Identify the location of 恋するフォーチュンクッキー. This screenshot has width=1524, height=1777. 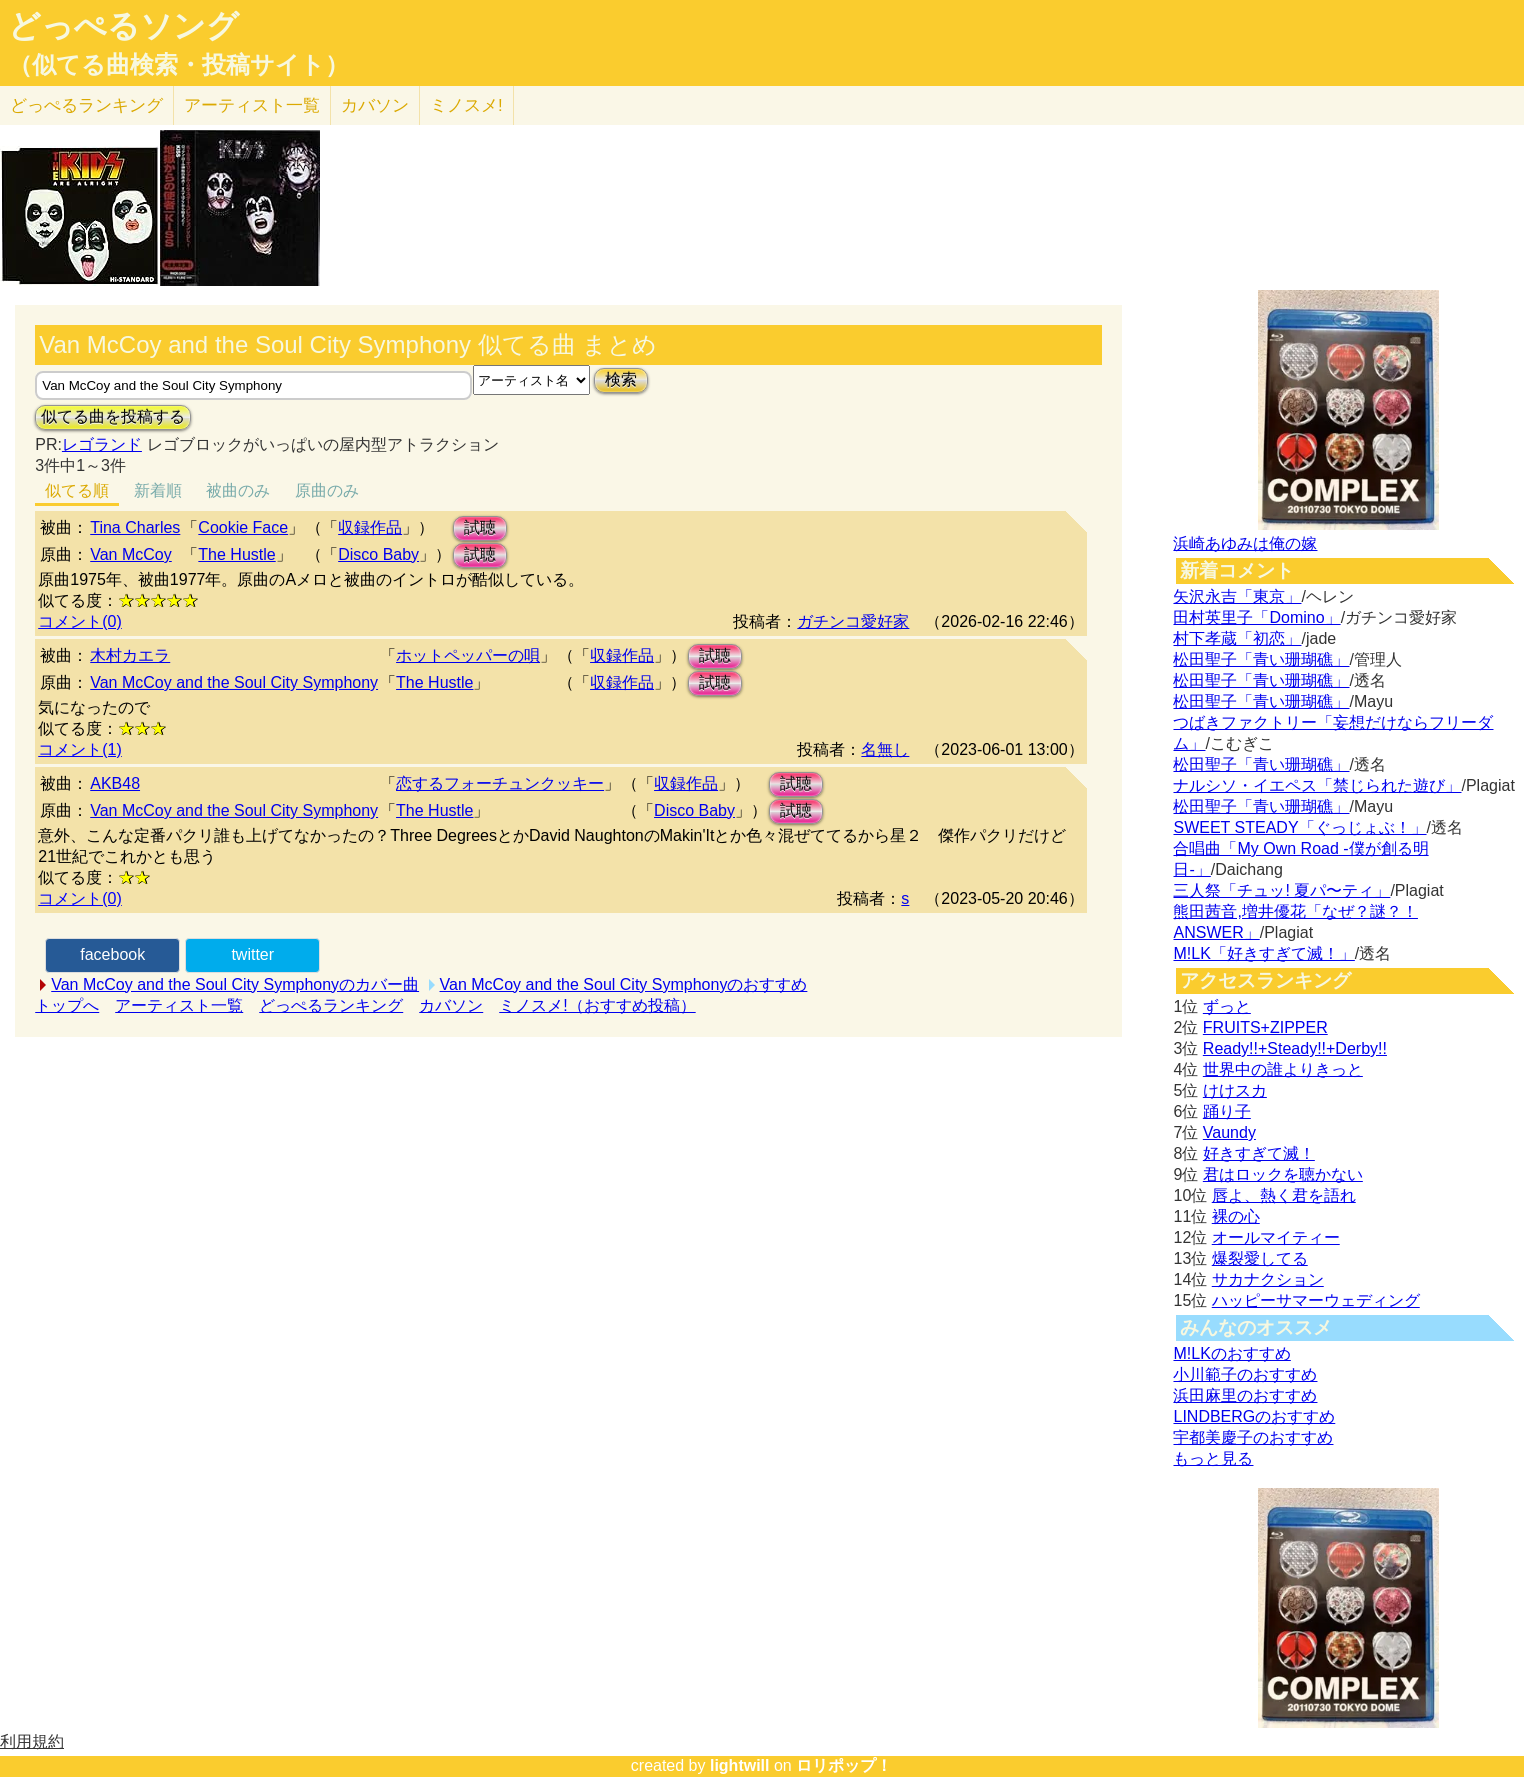
(500, 783).